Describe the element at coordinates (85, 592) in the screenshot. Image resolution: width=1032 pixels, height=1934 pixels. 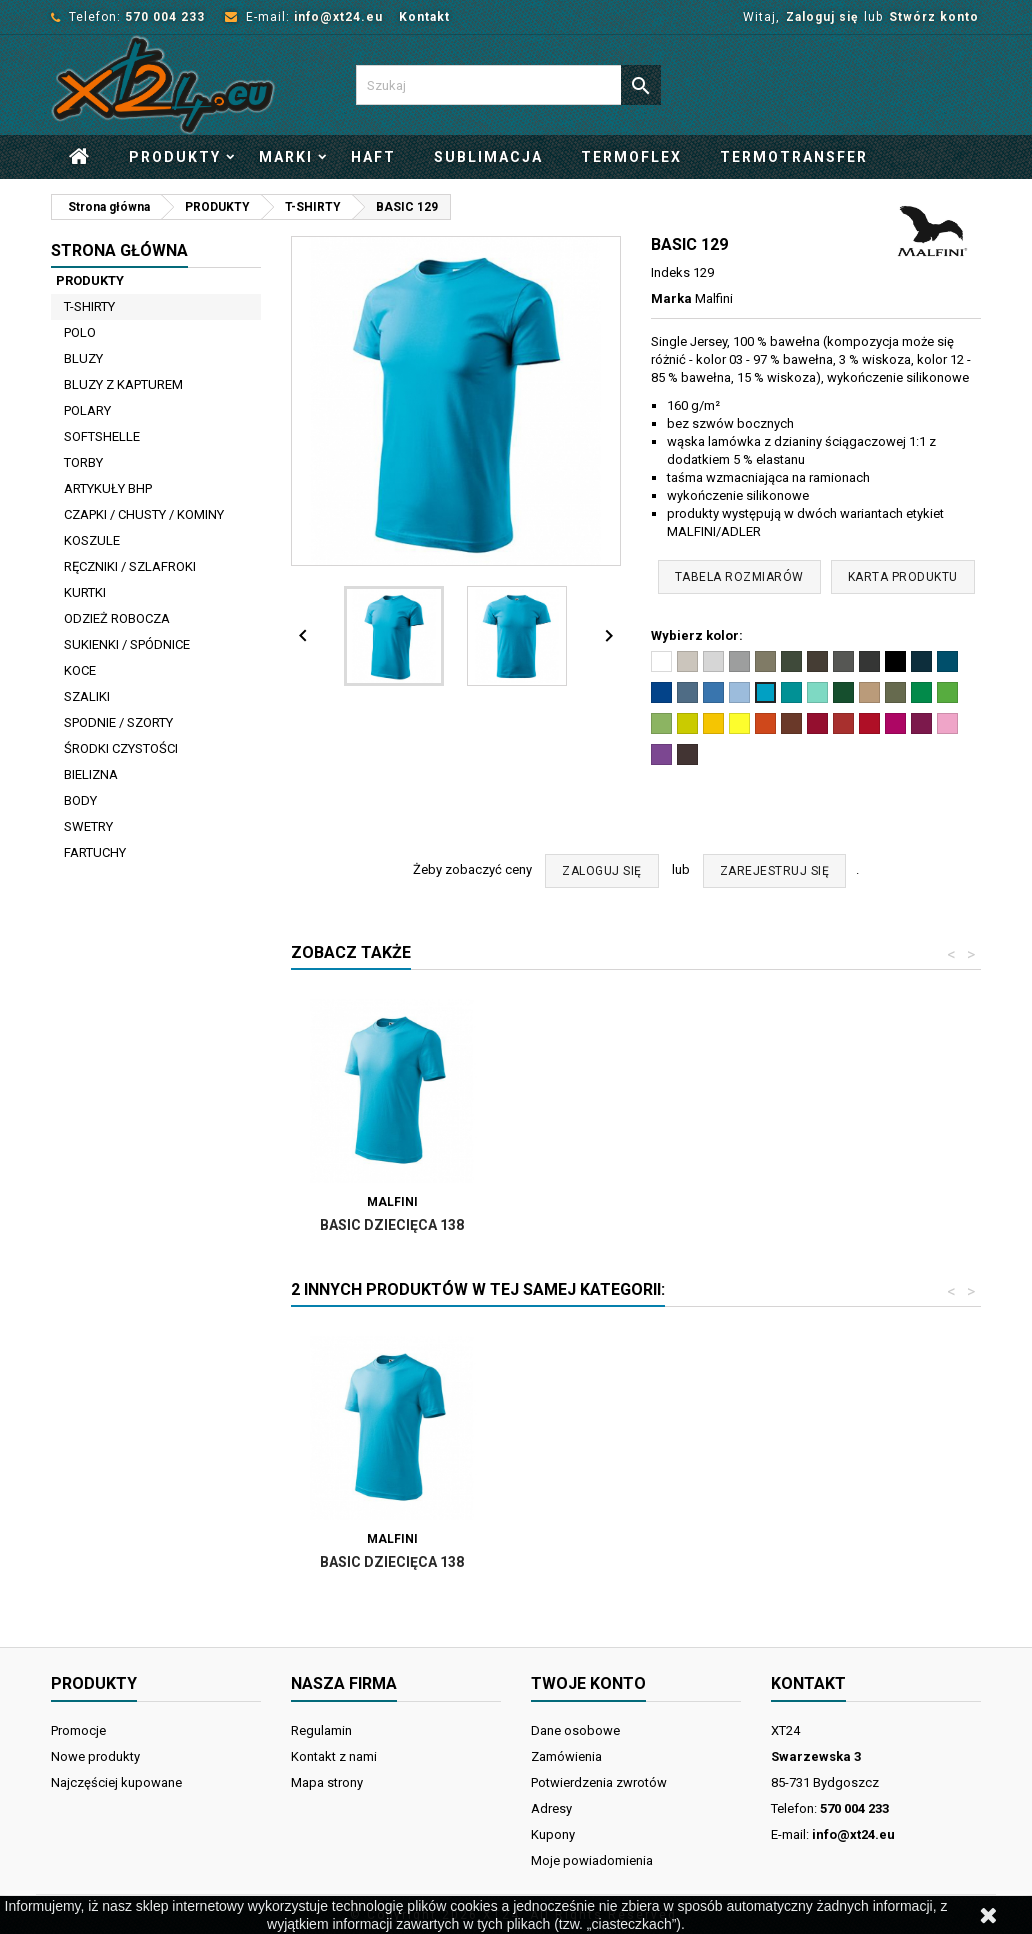
I see `KURTKI` at that location.